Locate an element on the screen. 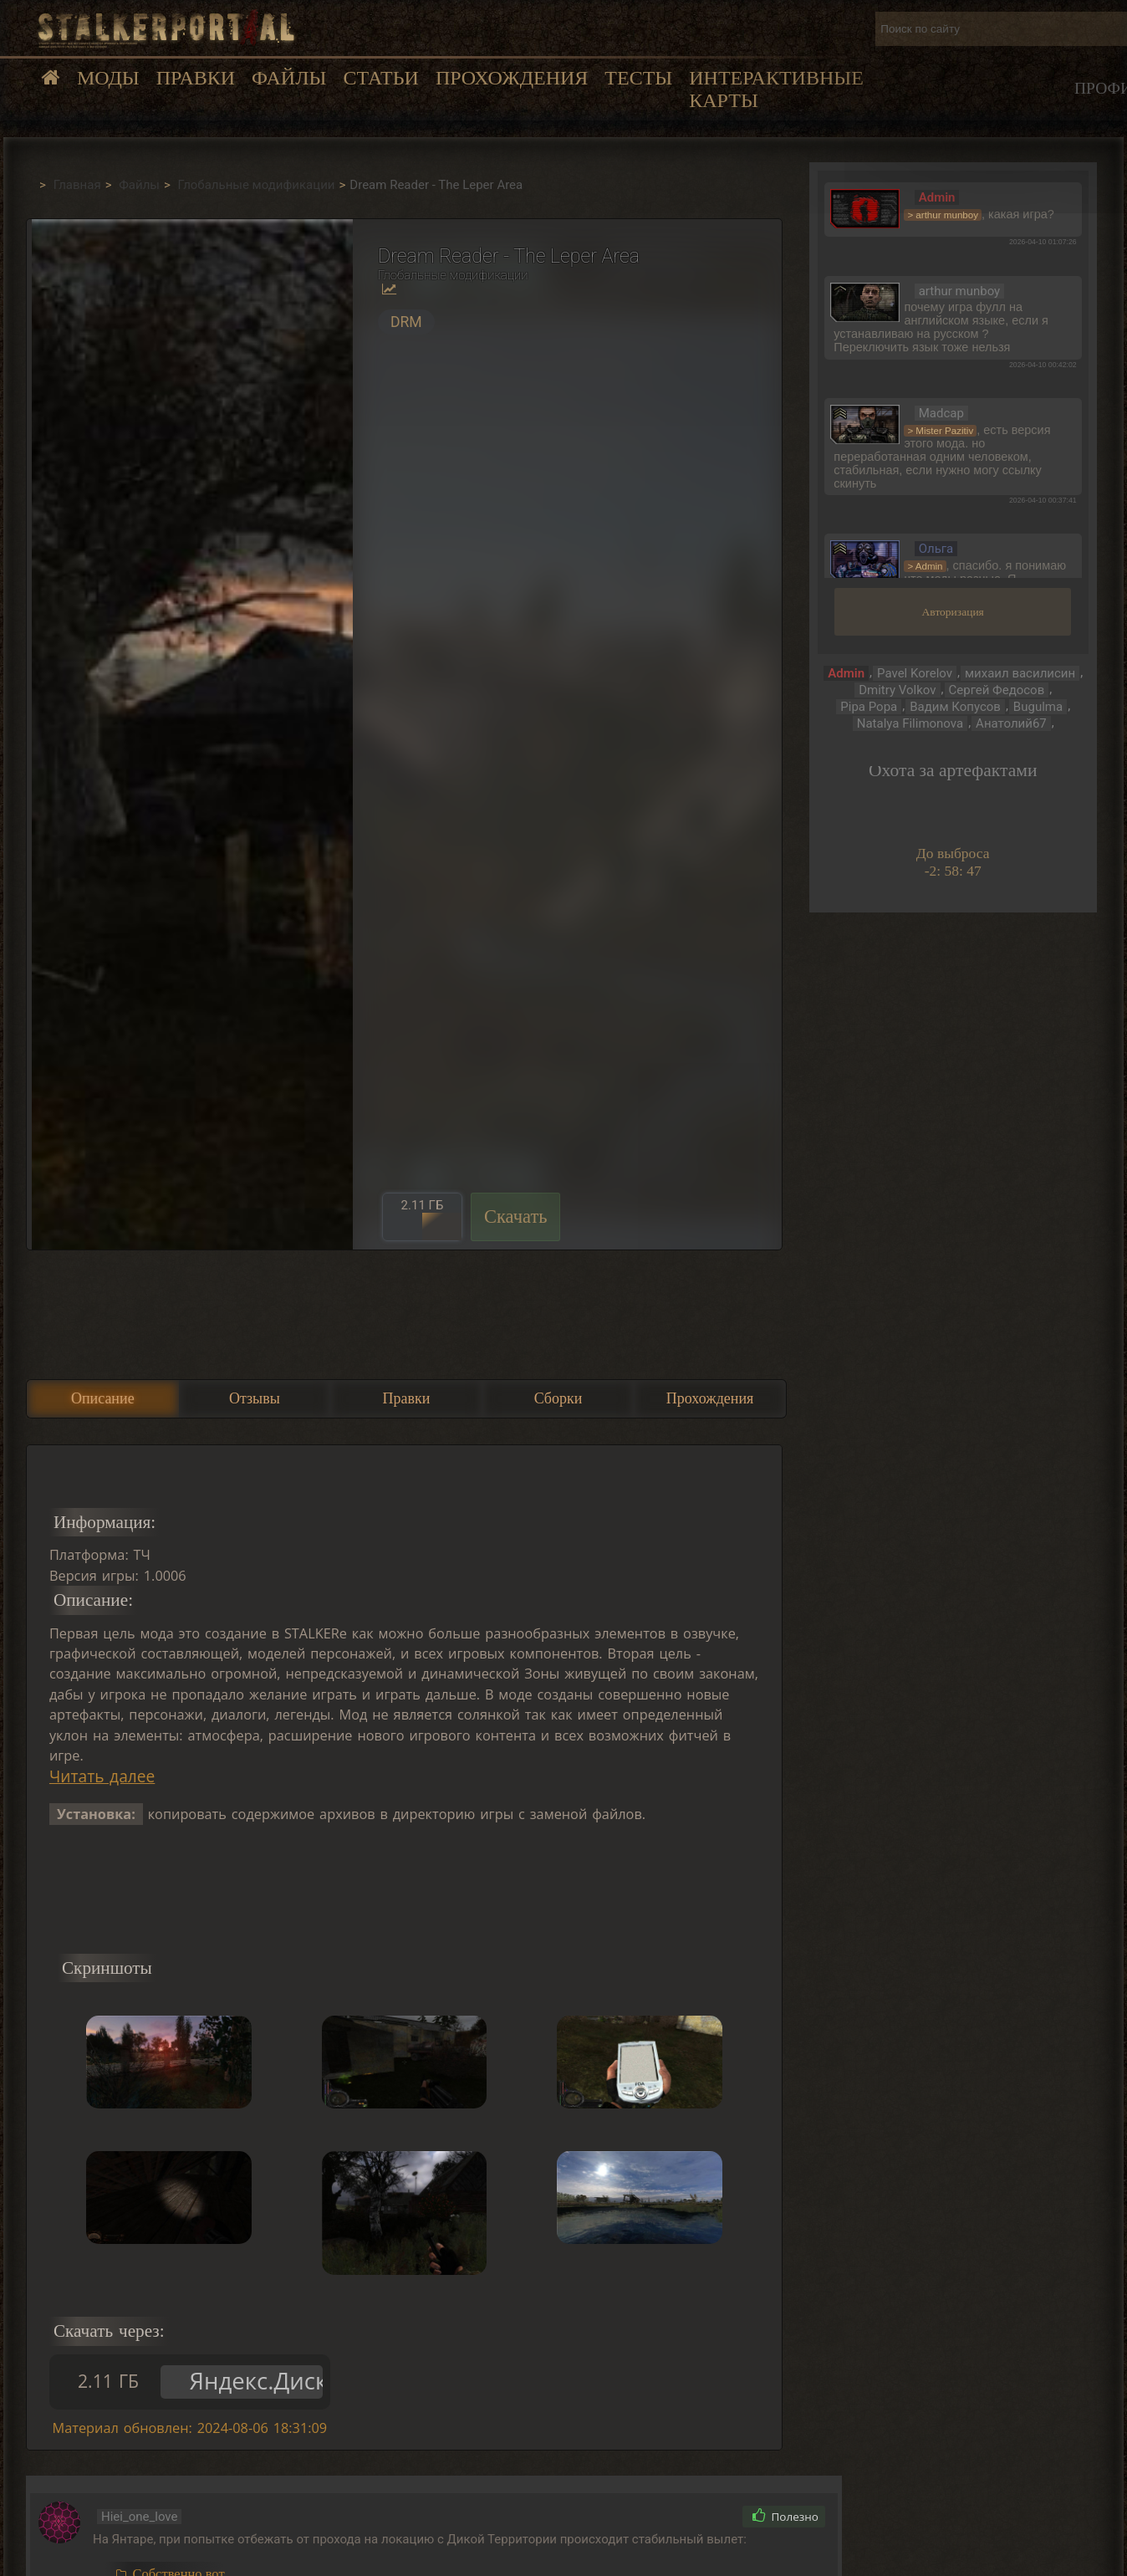  Bugulma is located at coordinates (1038, 706).